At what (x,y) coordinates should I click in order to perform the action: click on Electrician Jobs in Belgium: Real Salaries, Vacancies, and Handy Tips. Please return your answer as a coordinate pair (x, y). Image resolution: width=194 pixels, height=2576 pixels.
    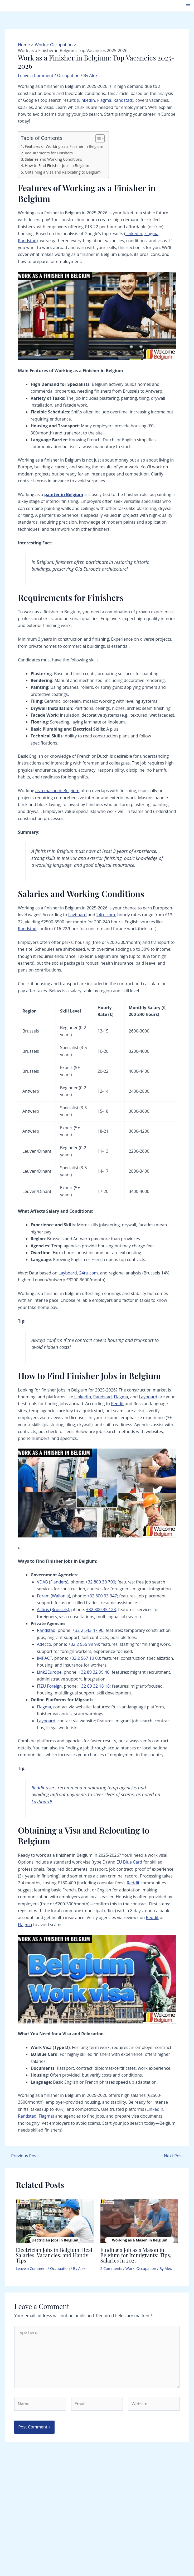
    Looking at the image, I should click on (54, 2255).